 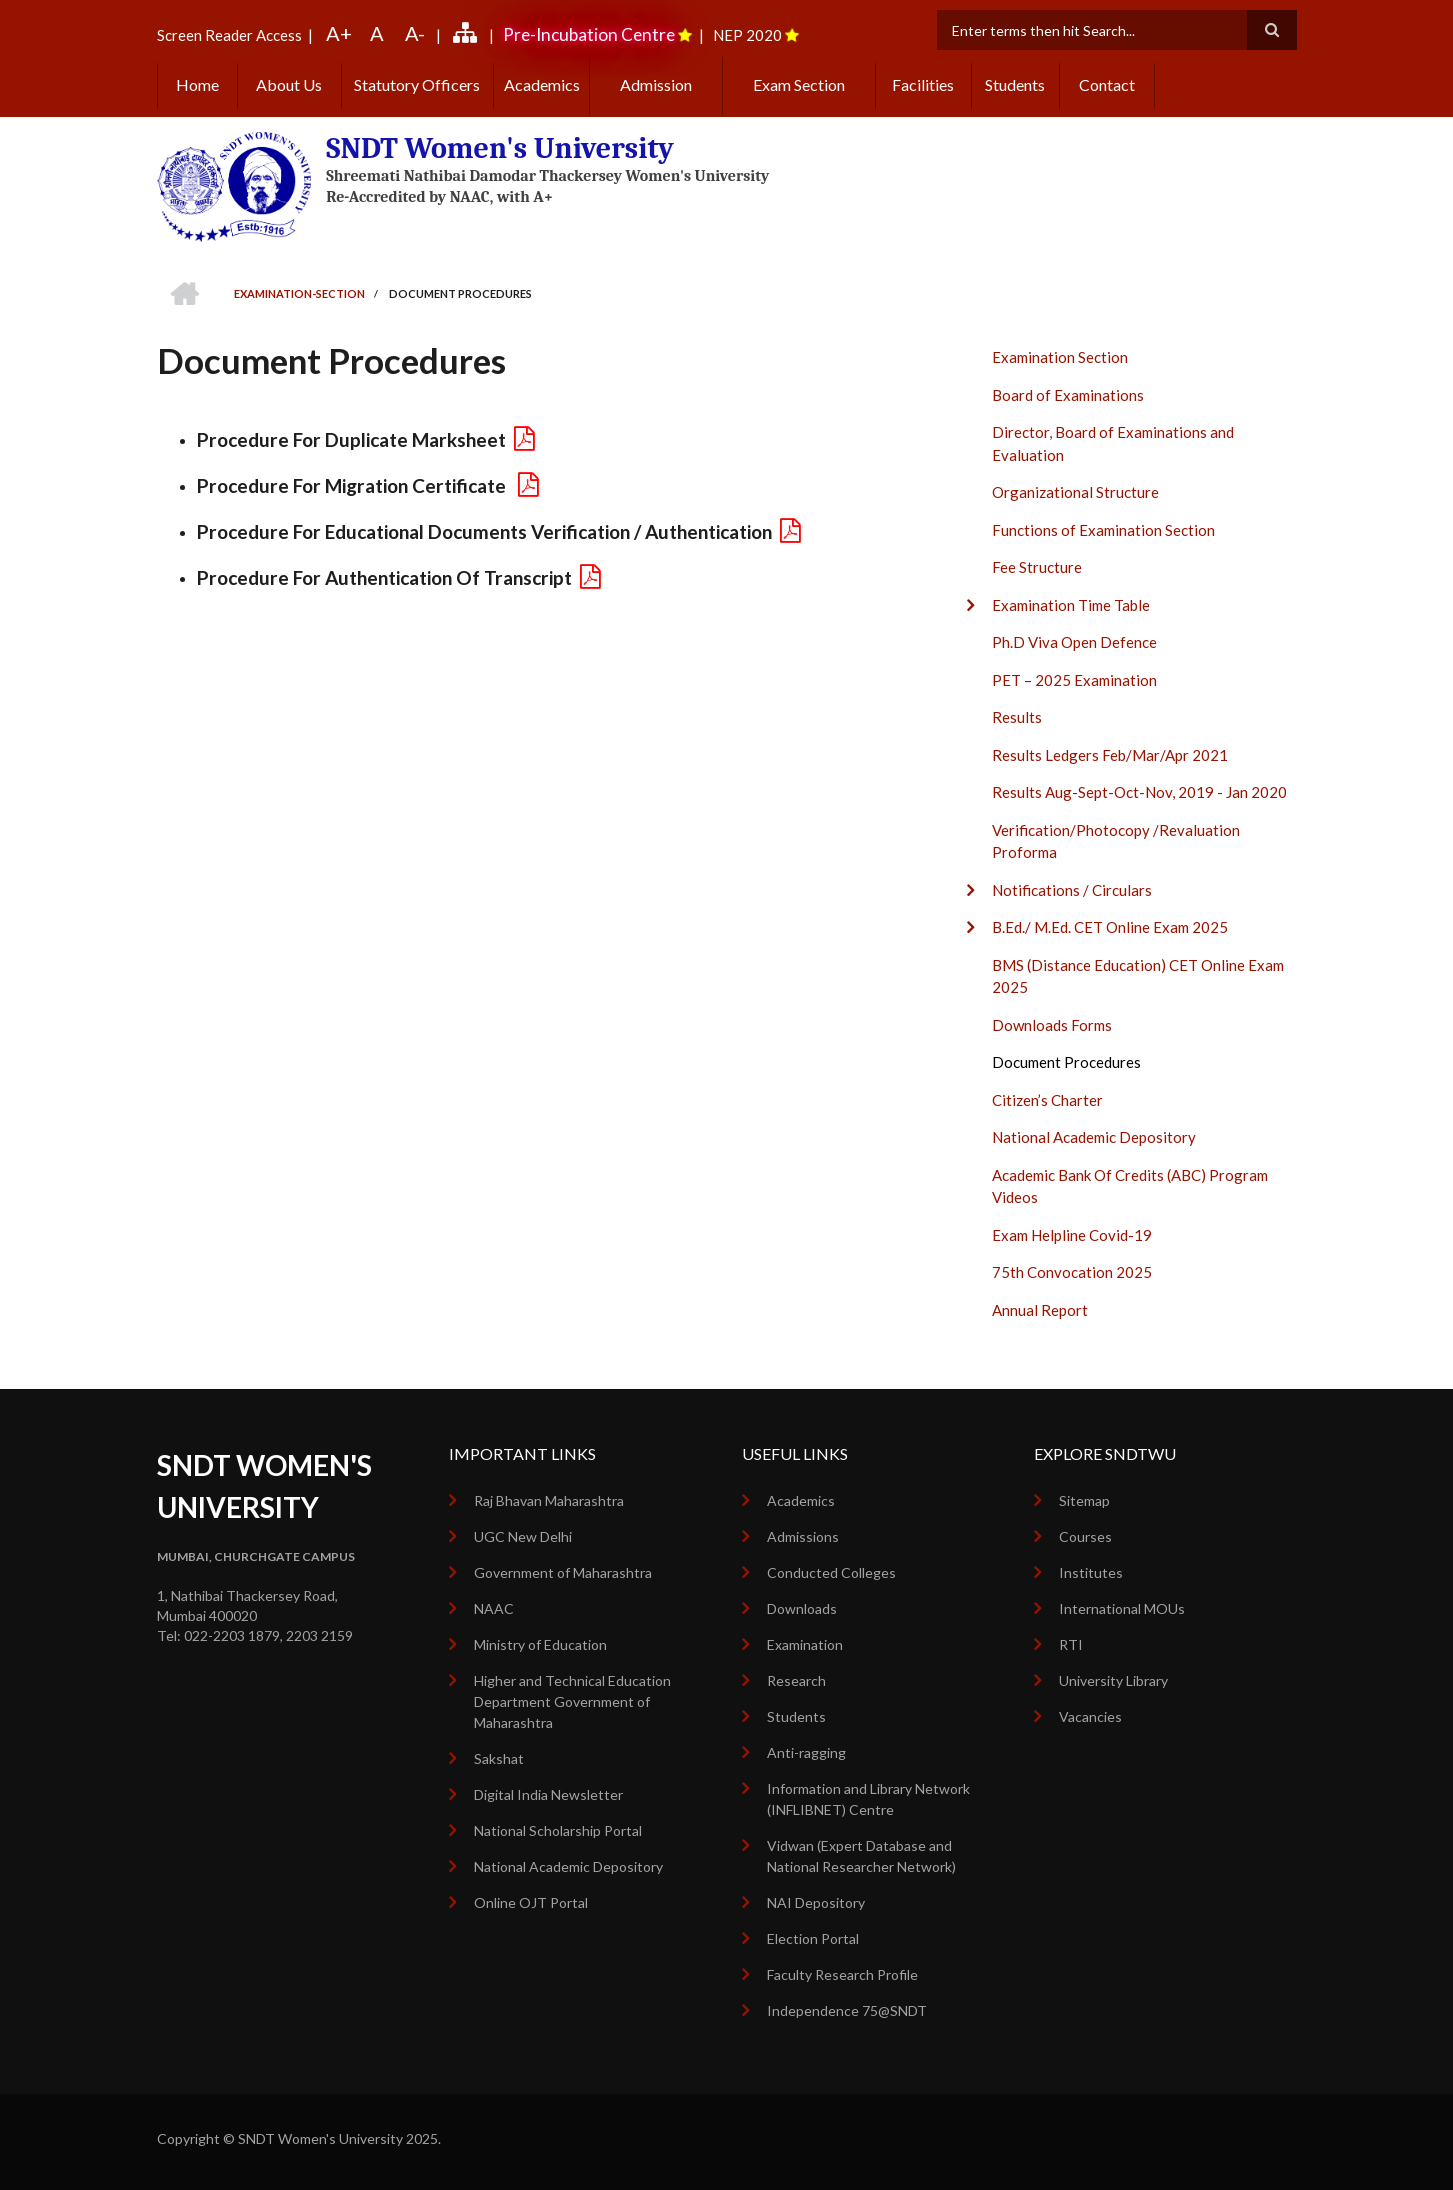 I want to click on NAAC, so click(x=494, y=1608).